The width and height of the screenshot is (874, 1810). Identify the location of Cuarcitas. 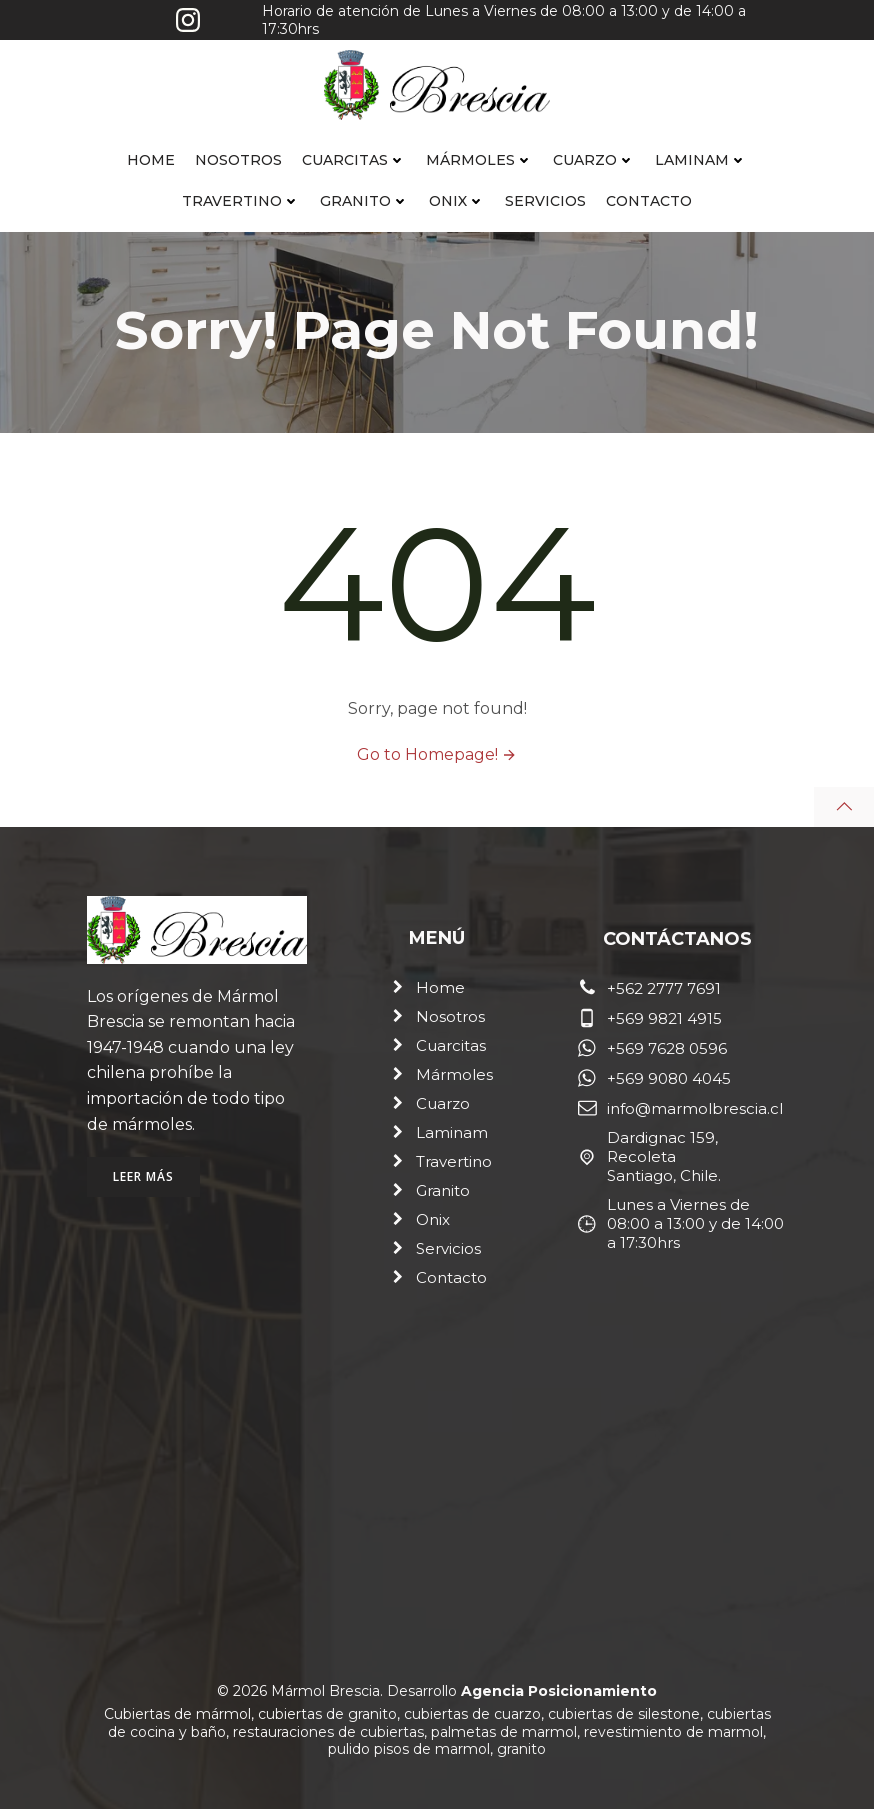
(354, 160).